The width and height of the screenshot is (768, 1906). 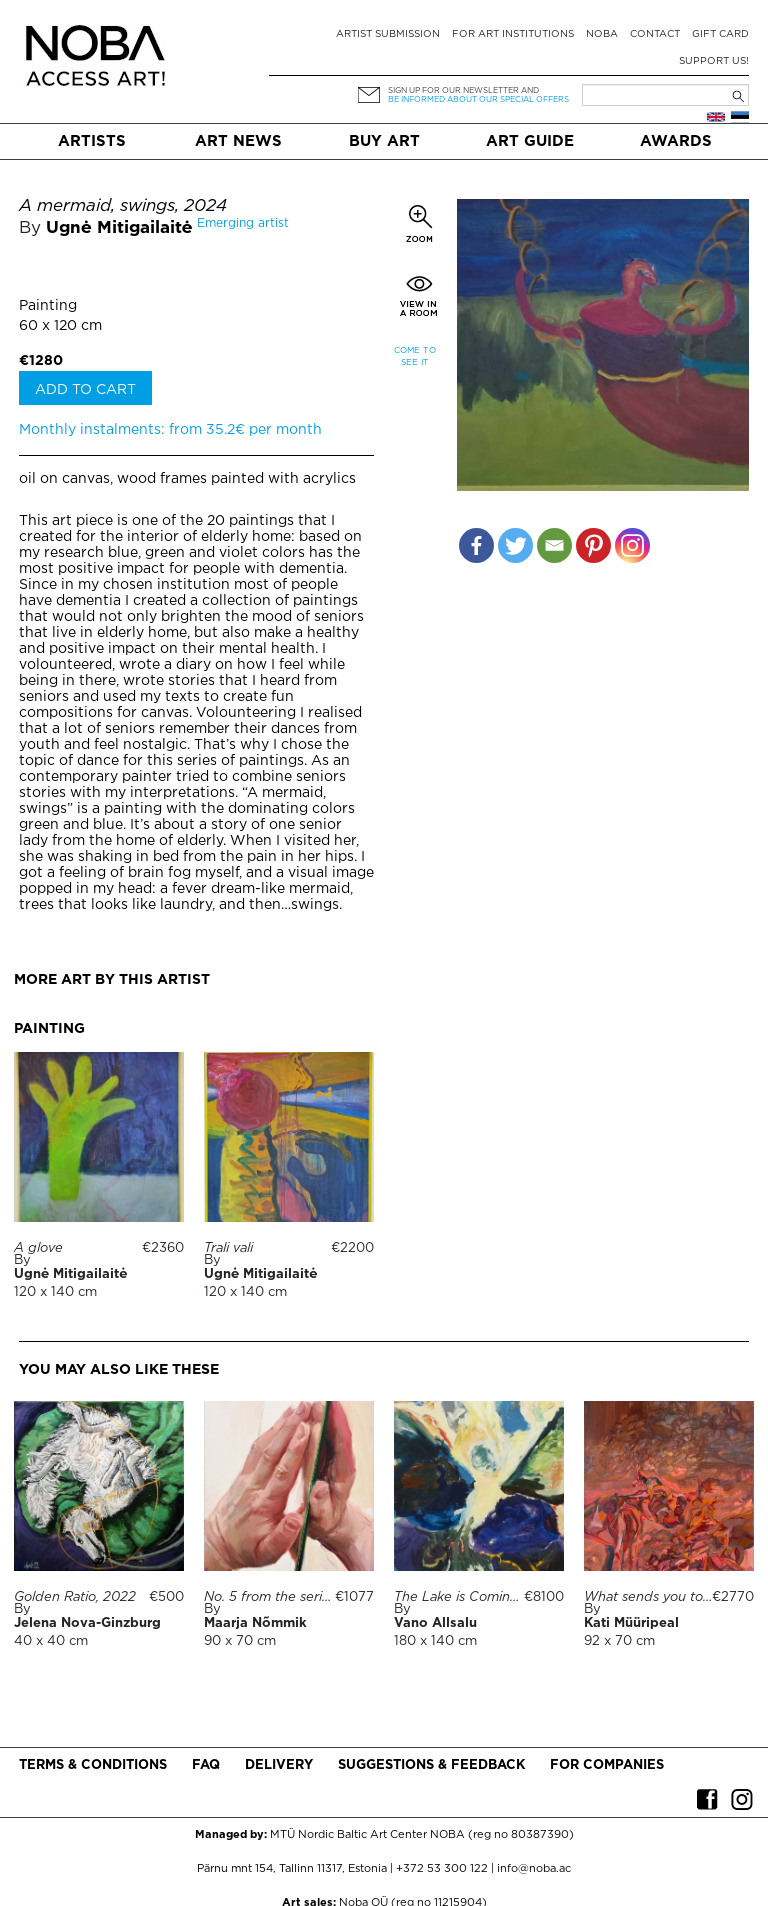 What do you see at coordinates (85, 390) in the screenshot?
I see `Add to cart` at bounding box center [85, 390].